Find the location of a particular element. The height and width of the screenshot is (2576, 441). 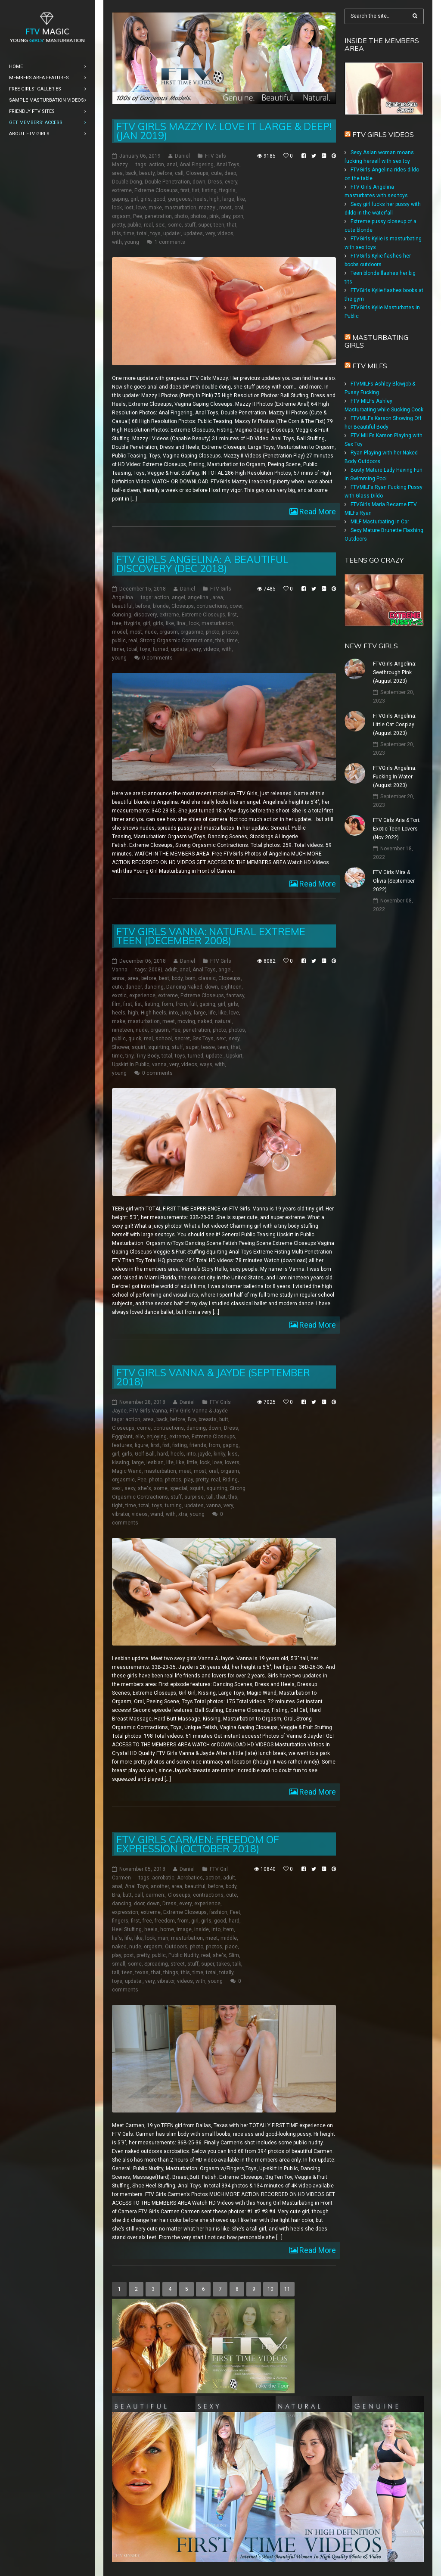

talk is located at coordinates (237, 1964).